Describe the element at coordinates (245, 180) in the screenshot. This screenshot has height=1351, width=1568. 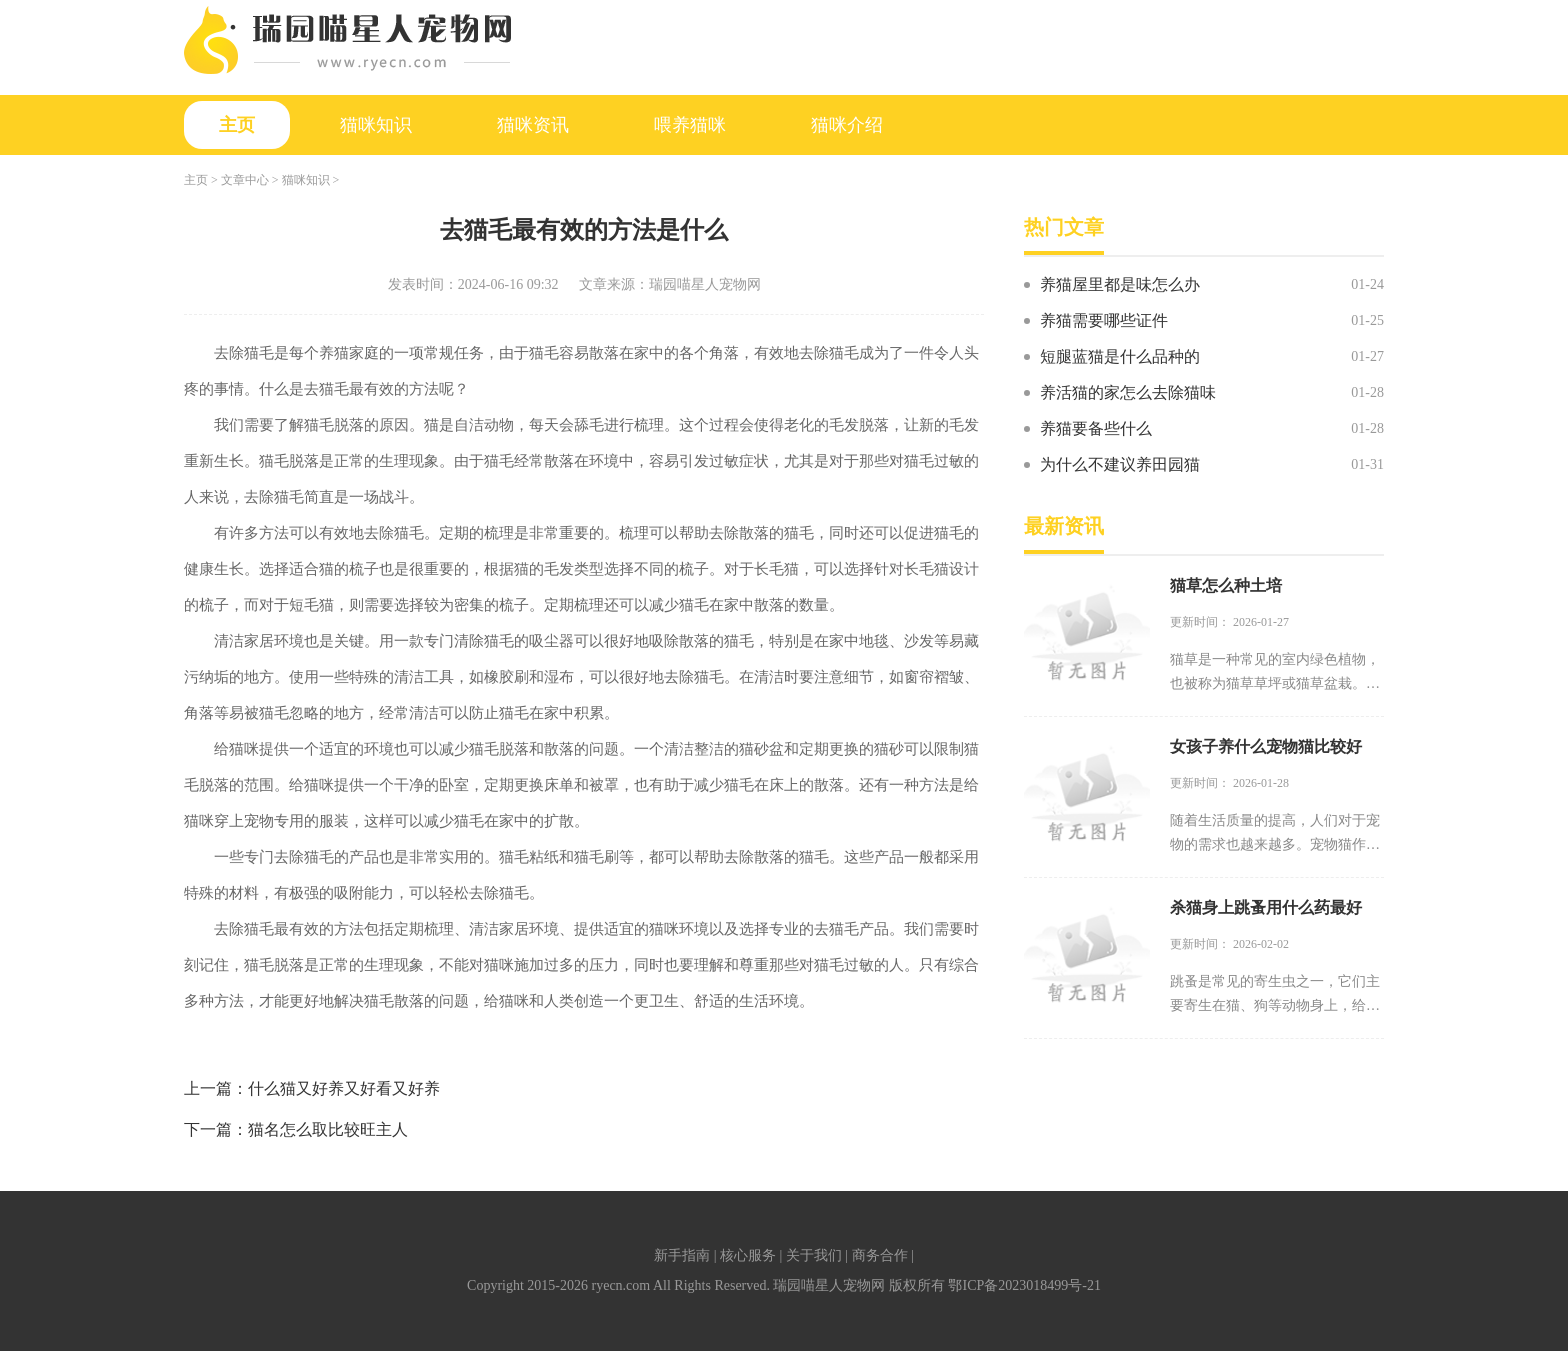
I see `文章中心` at that location.